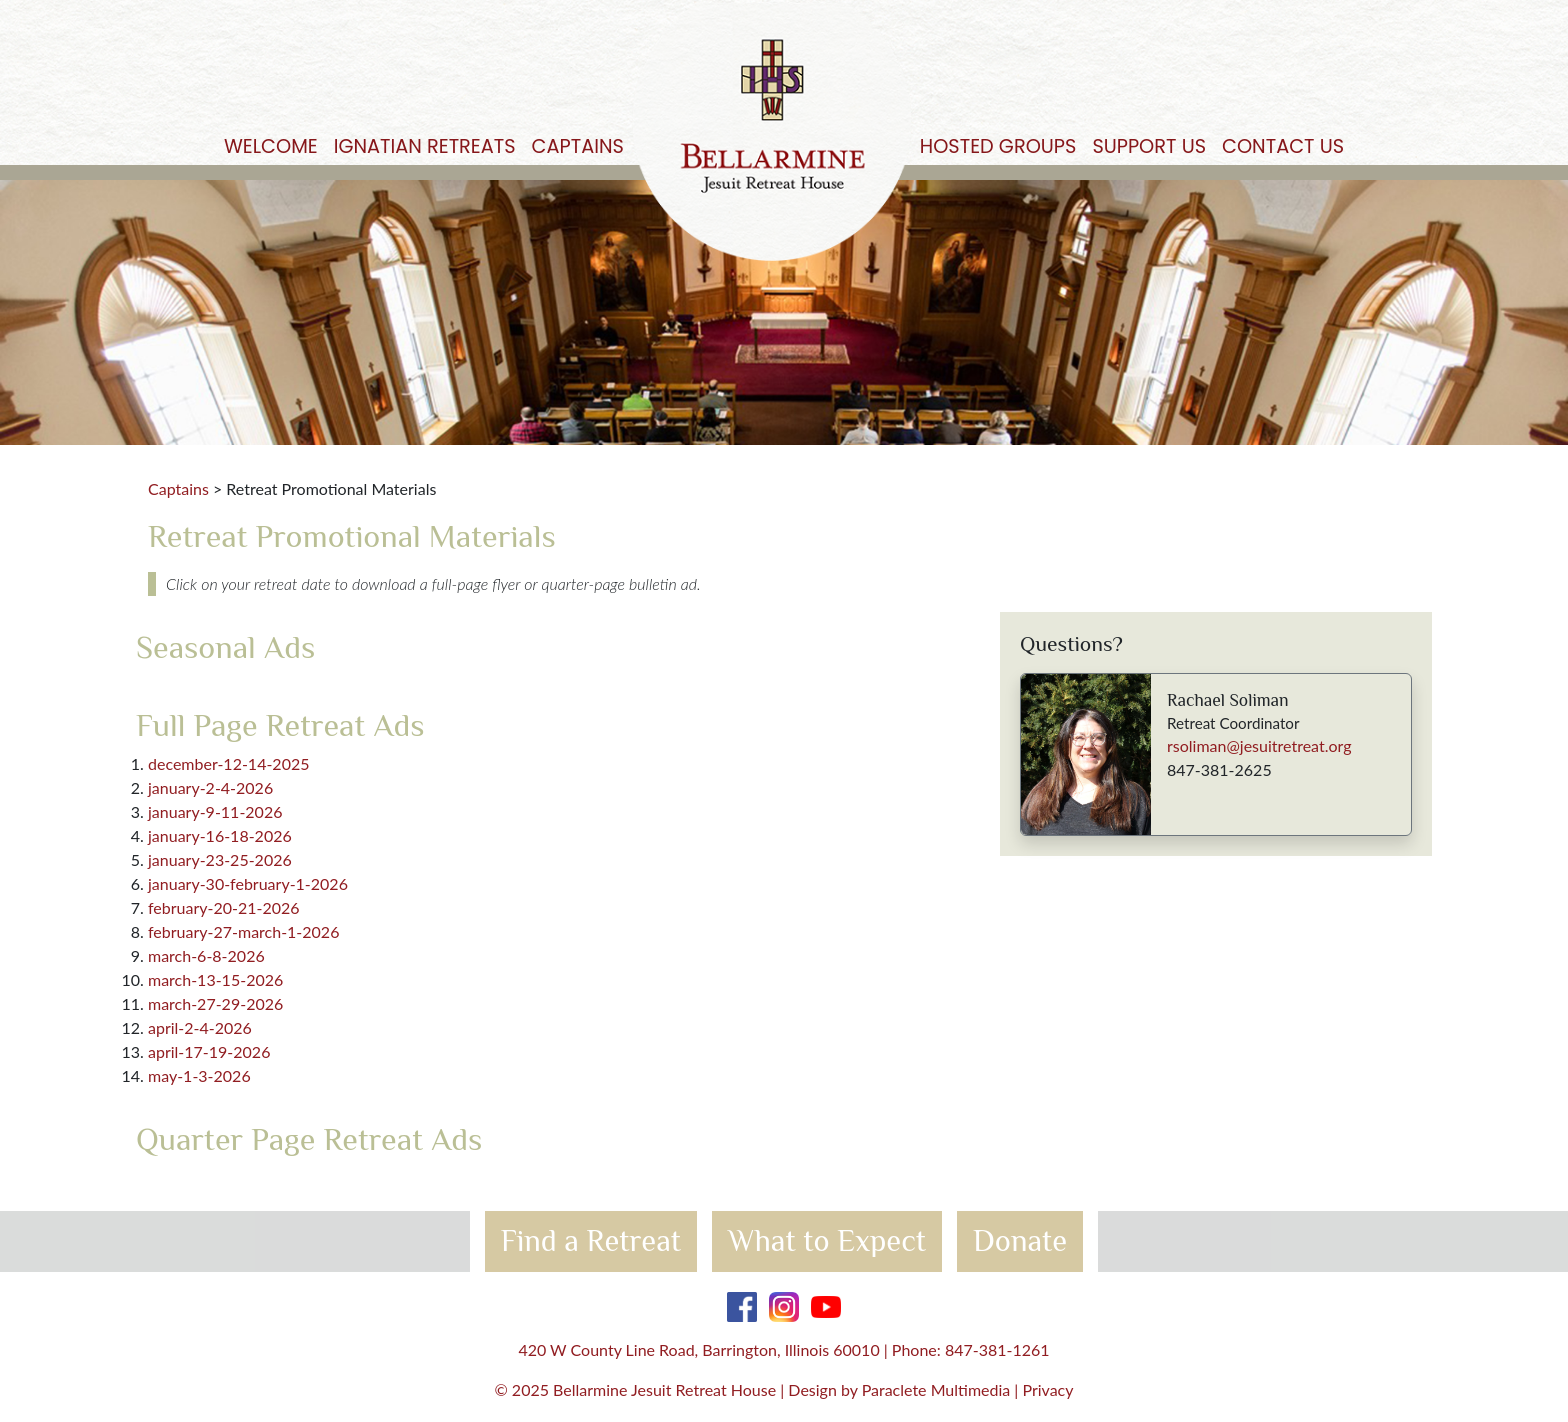 The width and height of the screenshot is (1568, 1422). I want to click on Ignatian Retreats [button], so click(425, 146).